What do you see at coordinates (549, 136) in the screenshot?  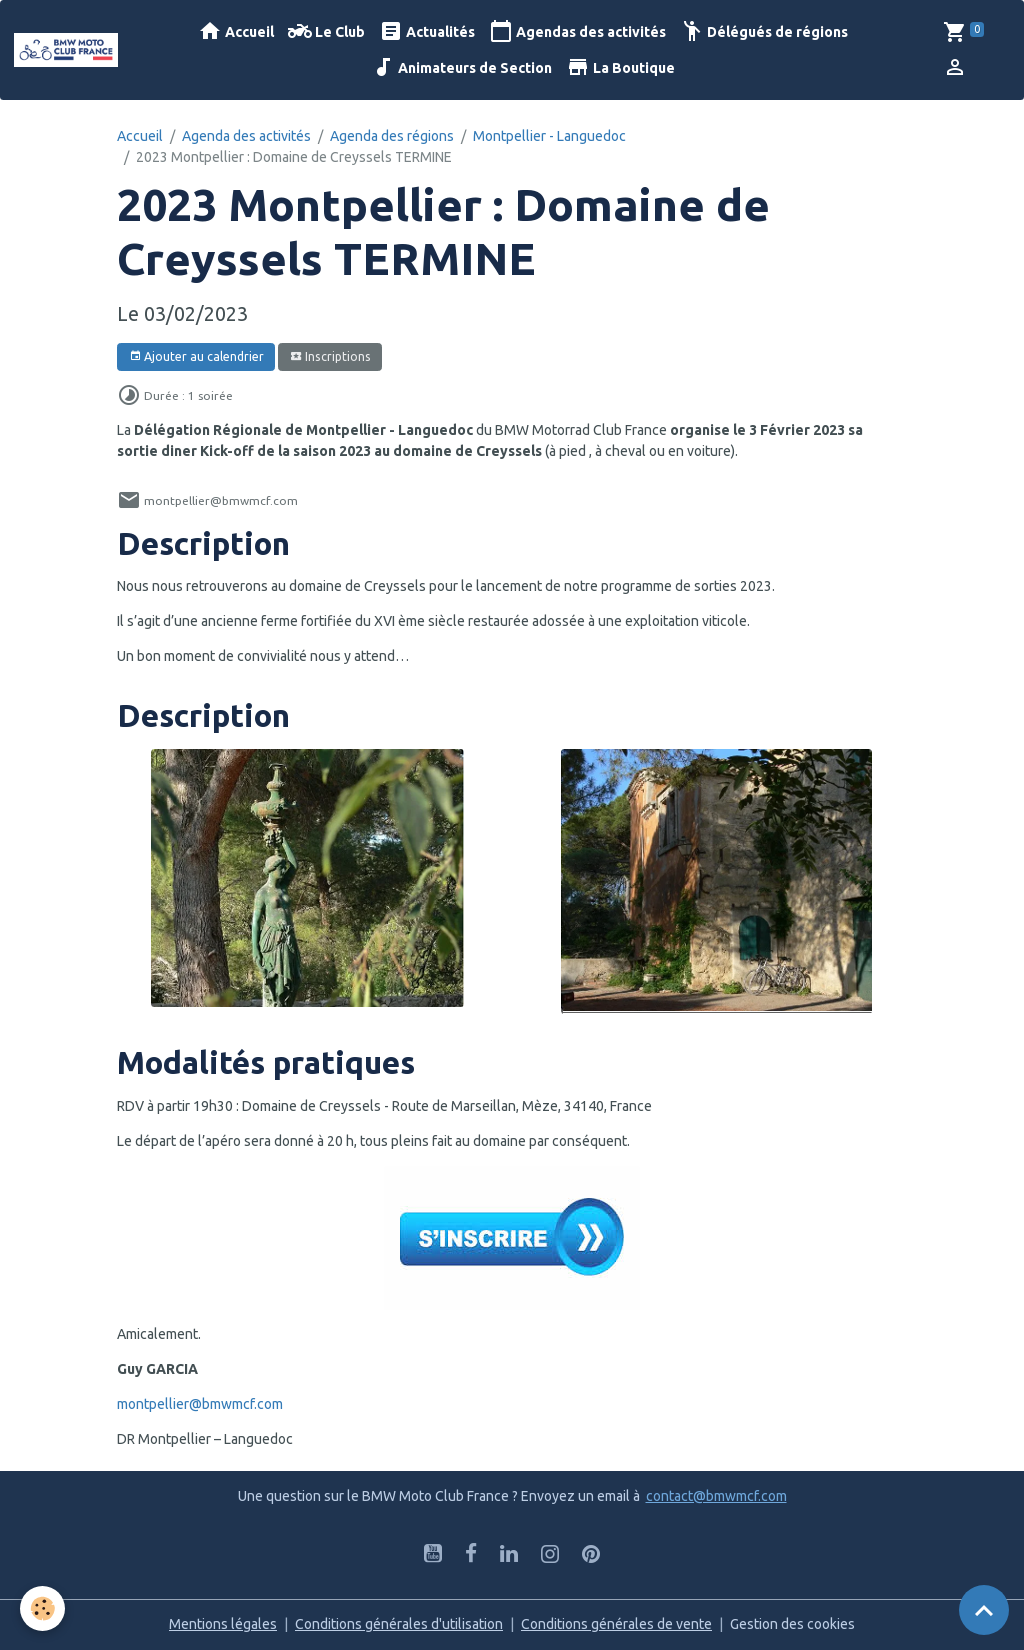 I see `Montpellier - Languedoc` at bounding box center [549, 136].